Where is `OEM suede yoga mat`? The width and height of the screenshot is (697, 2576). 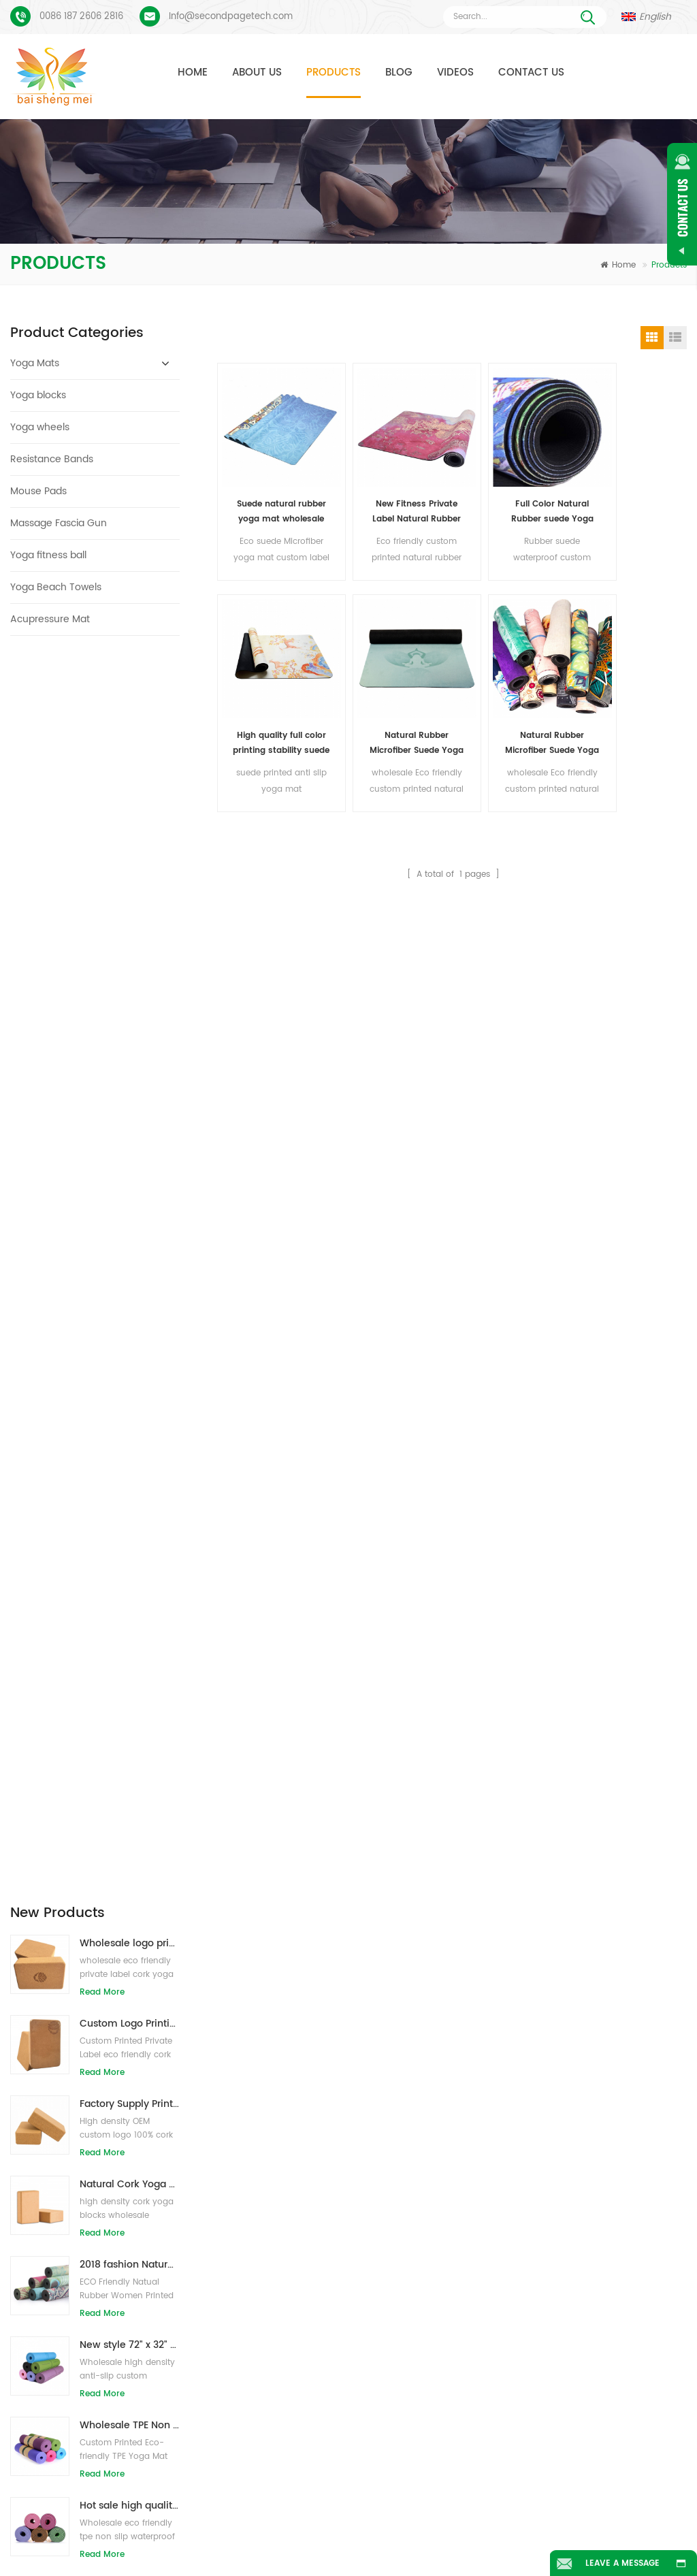
OEM suede yoga mat is located at coordinates (291, 2428).